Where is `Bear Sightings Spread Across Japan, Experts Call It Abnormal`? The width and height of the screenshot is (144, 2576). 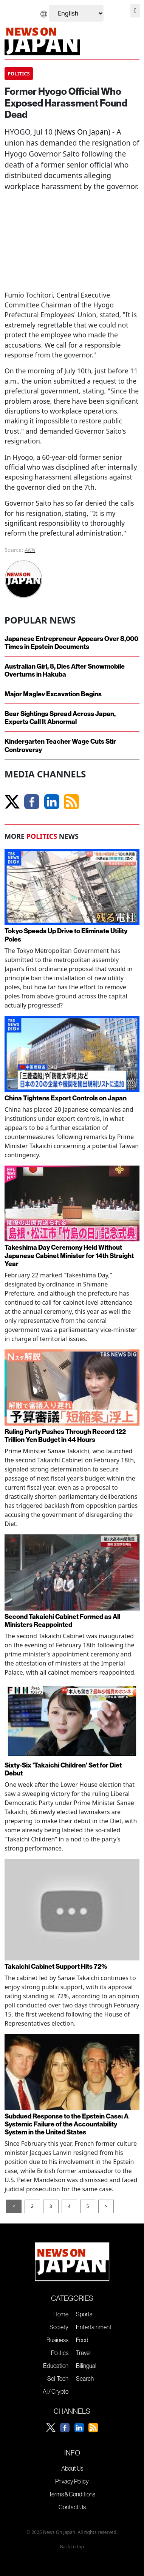
Bear Sightings Spread Across Japan, Experts Call It Abnormal is located at coordinates (60, 717).